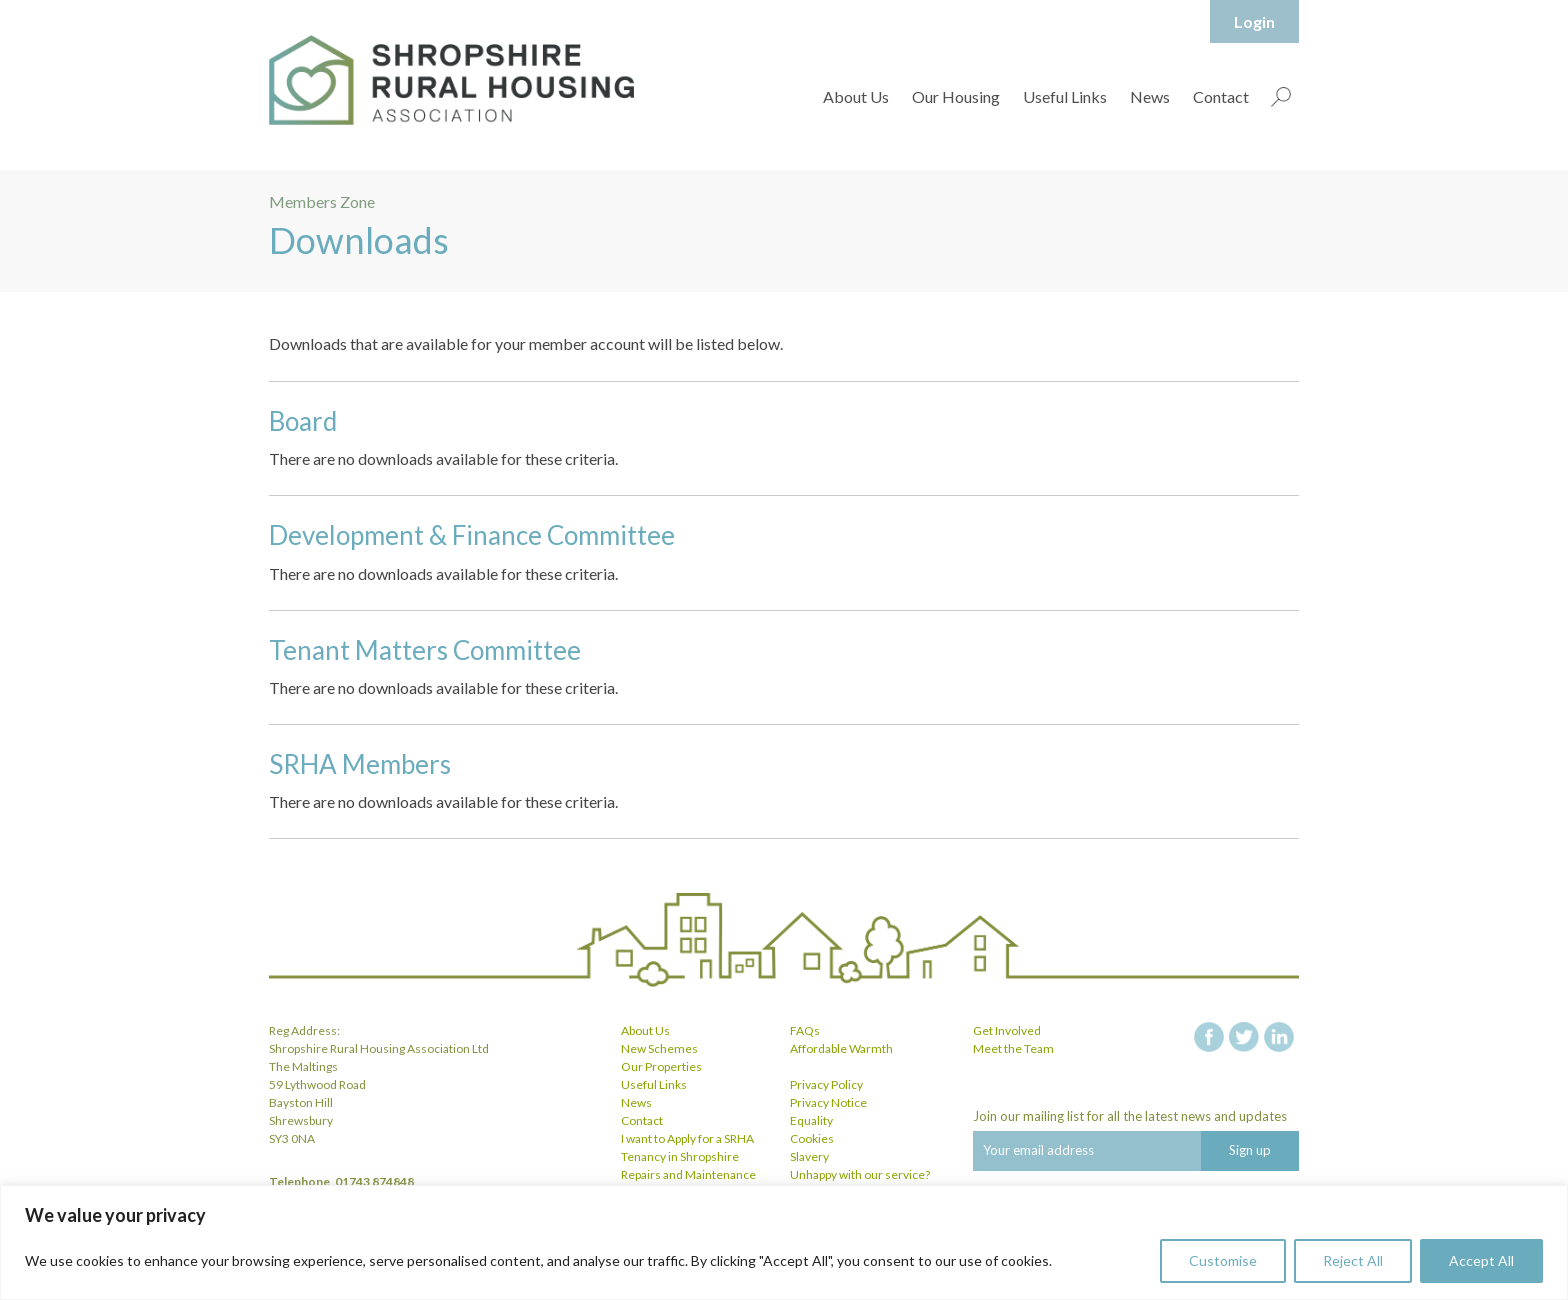  What do you see at coordinates (811, 1120) in the screenshot?
I see `Equality` at bounding box center [811, 1120].